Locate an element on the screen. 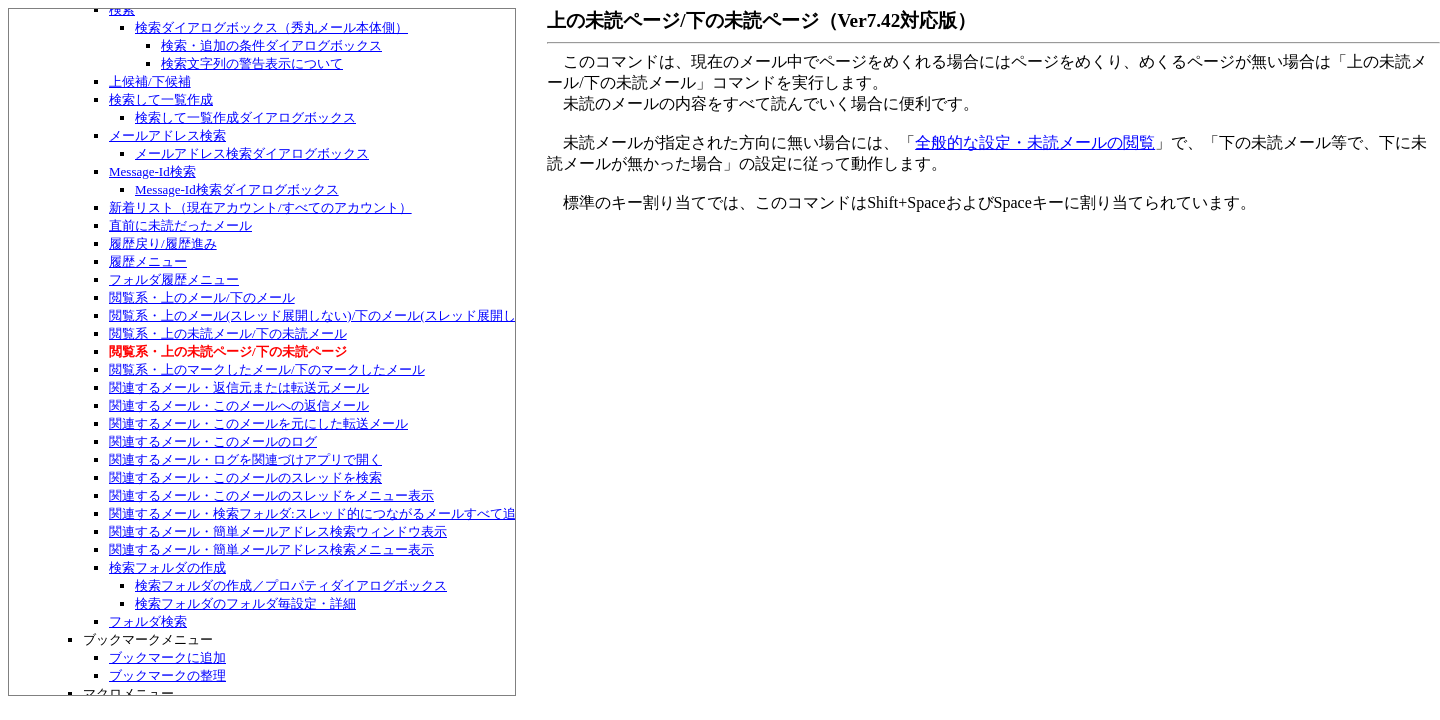 The image size is (1440, 720). 関連するメール・このメールのスレッドを検索 is located at coordinates (245, 477).